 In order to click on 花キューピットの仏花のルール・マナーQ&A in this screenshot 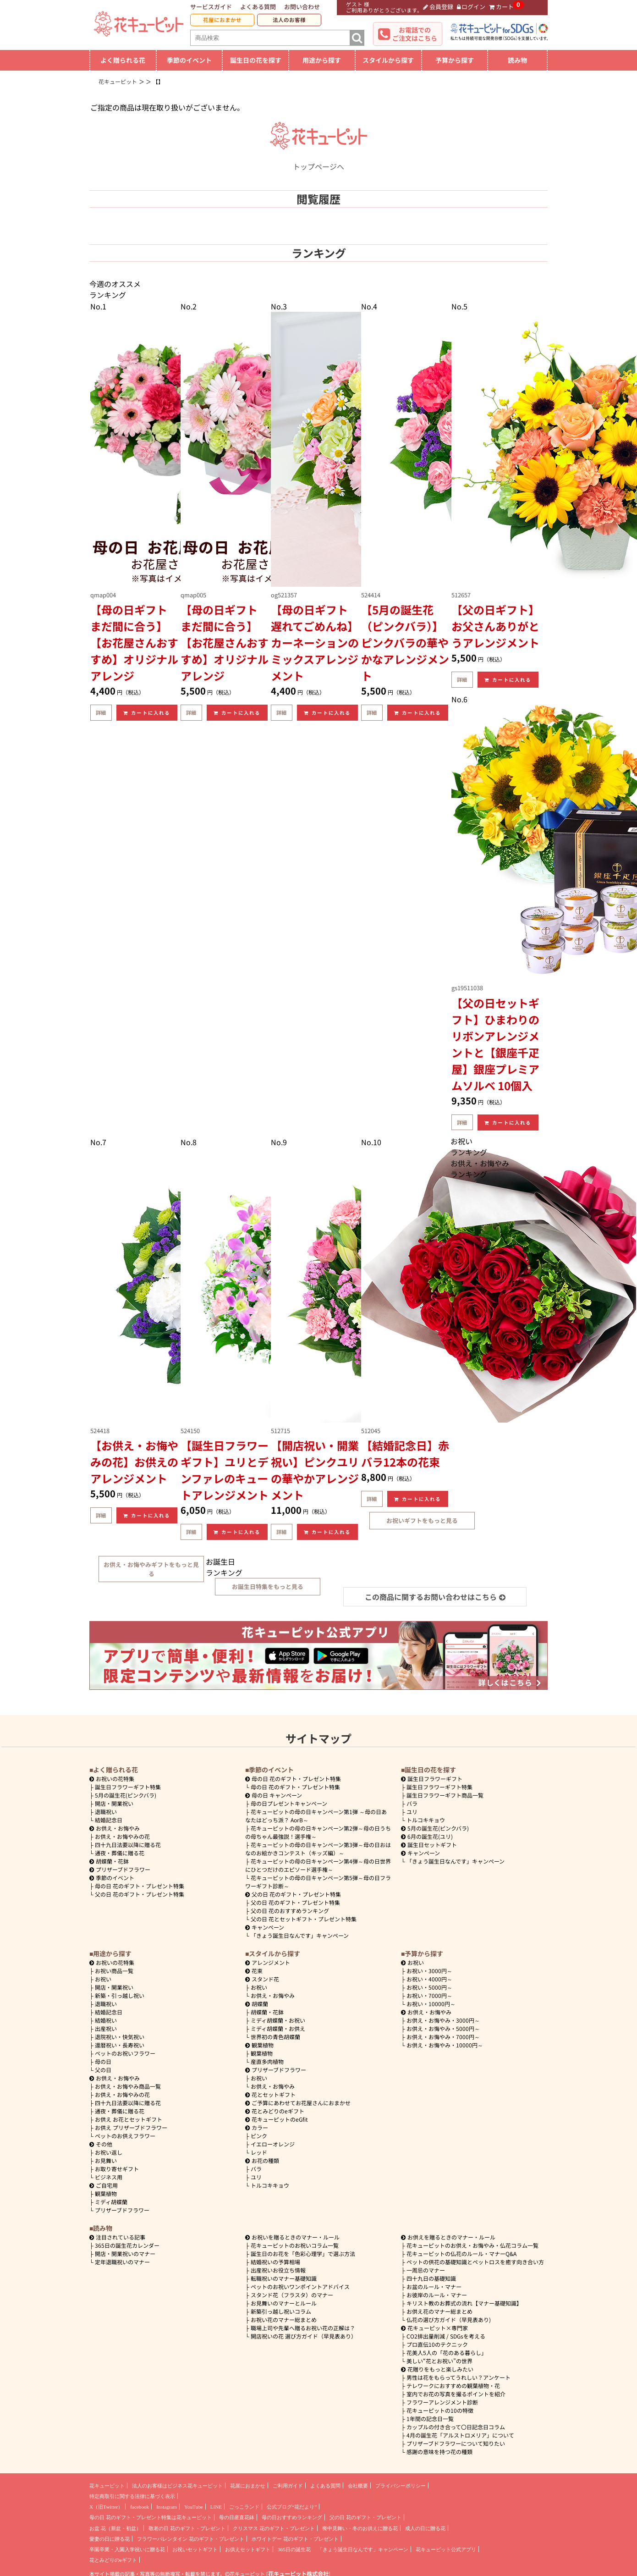, I will do `click(461, 2253)`.